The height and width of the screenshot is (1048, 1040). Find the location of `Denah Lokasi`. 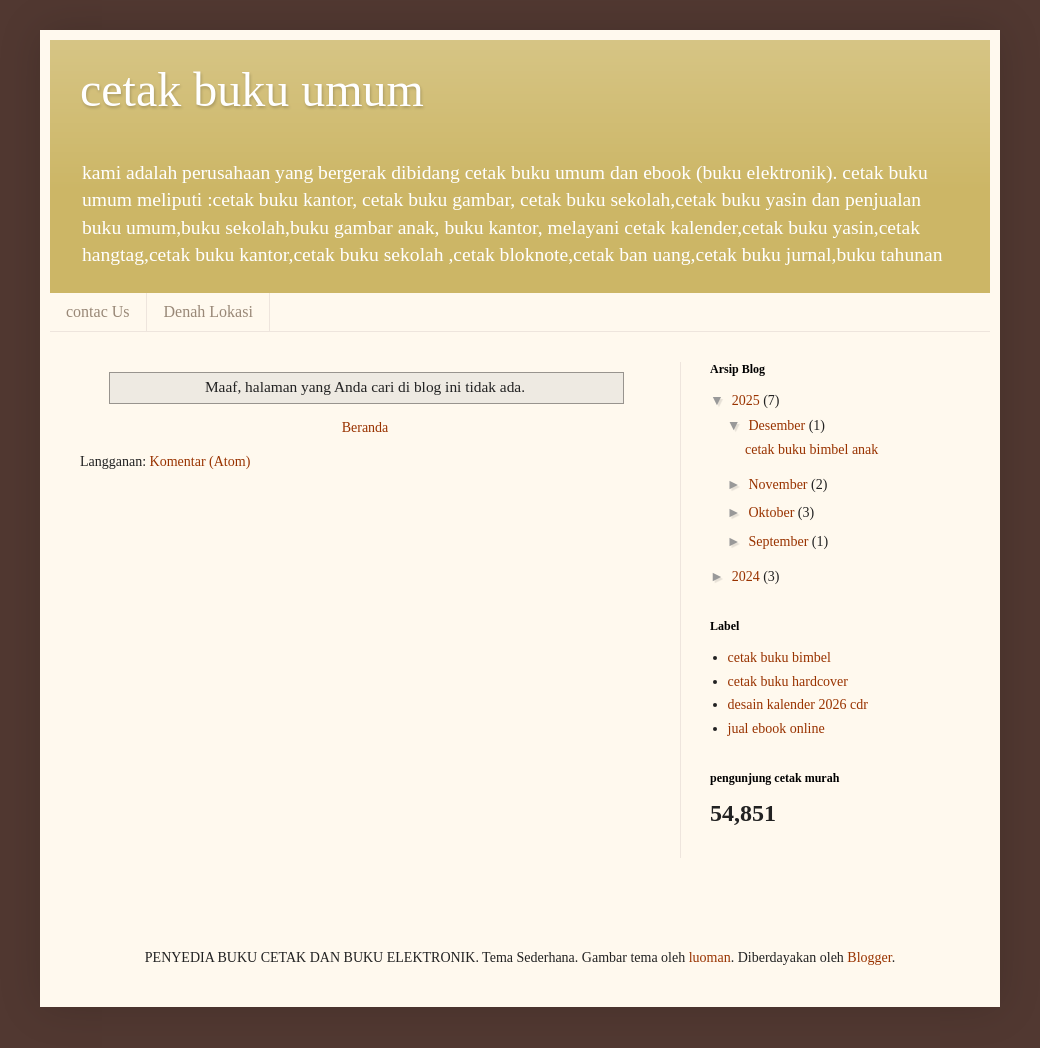

Denah Lokasi is located at coordinates (208, 311).